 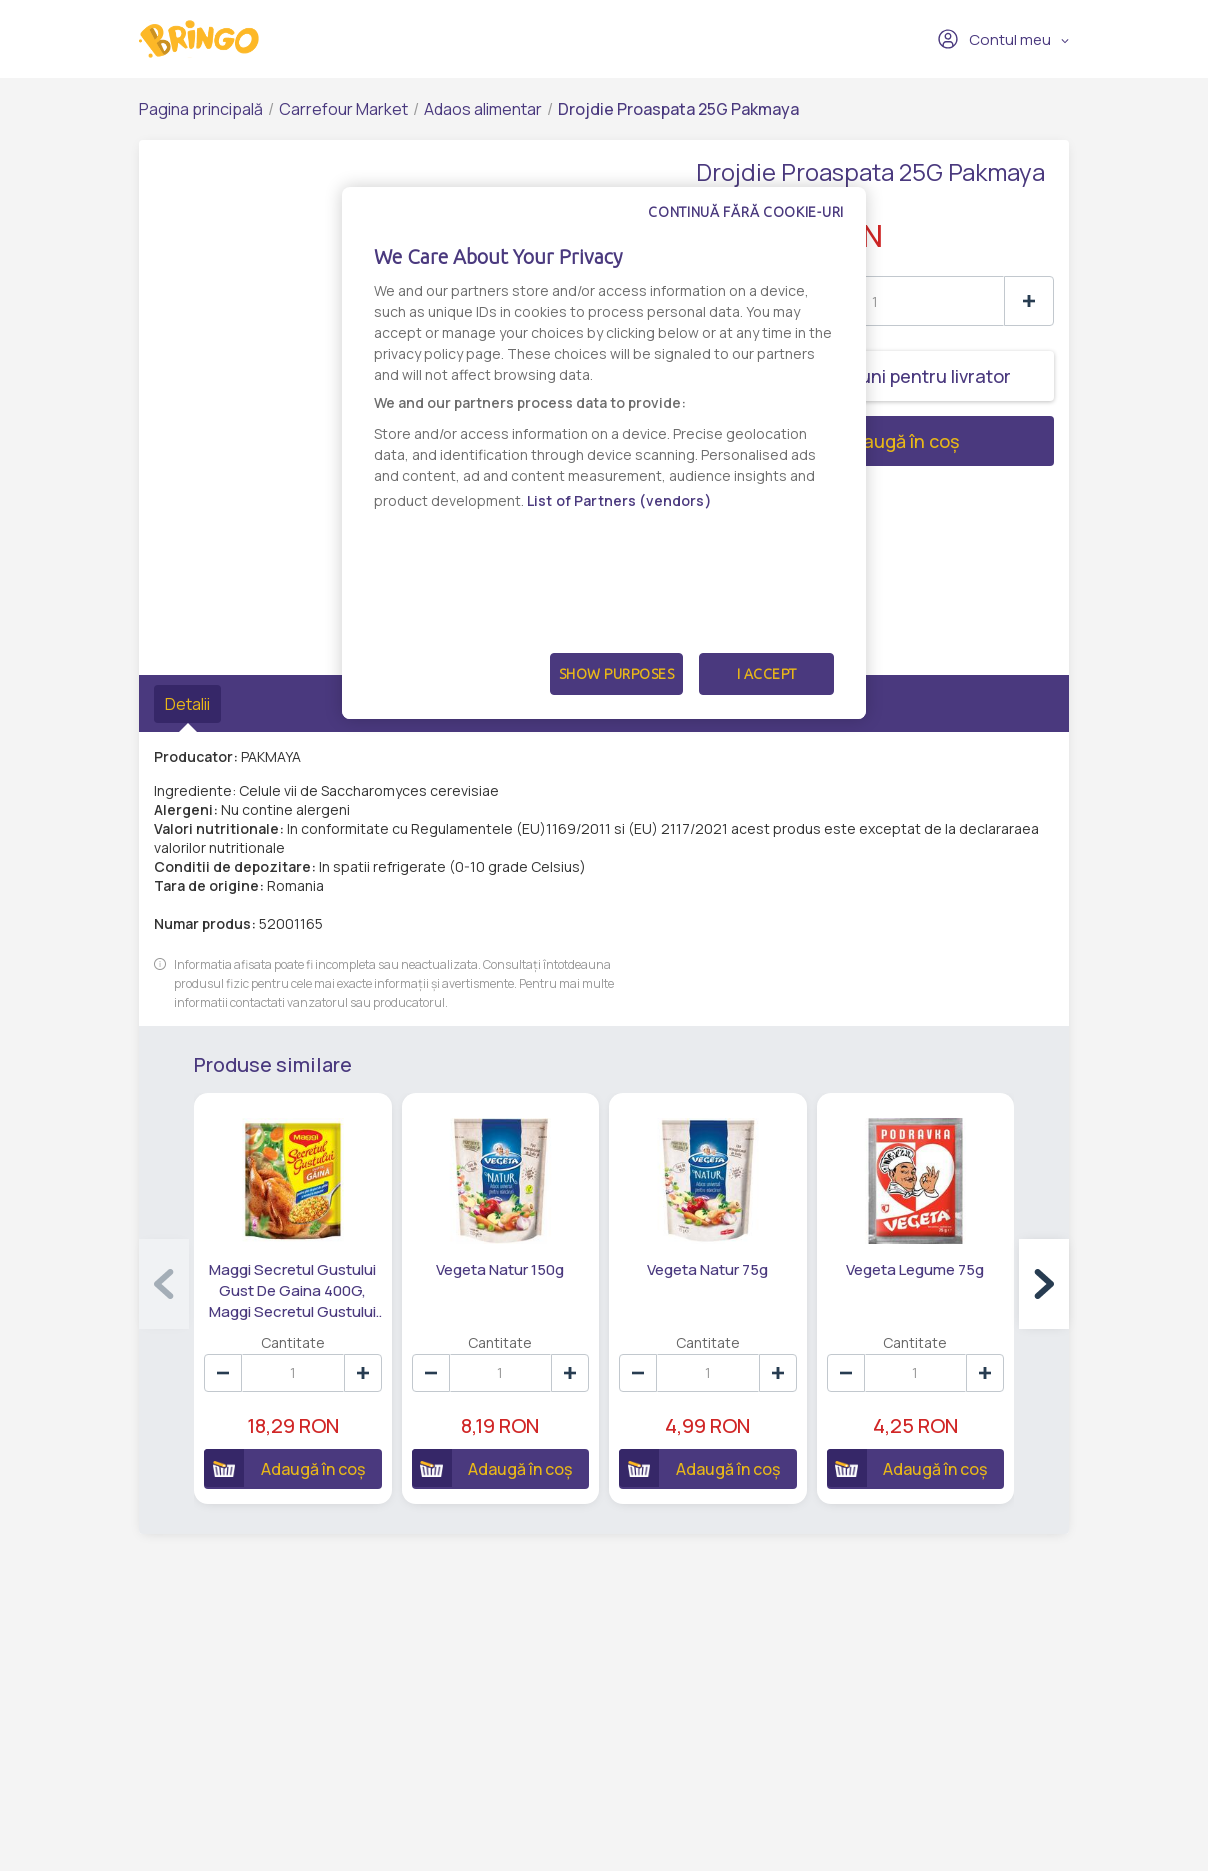 What do you see at coordinates (1044, 1284) in the screenshot?
I see `[button]` at bounding box center [1044, 1284].